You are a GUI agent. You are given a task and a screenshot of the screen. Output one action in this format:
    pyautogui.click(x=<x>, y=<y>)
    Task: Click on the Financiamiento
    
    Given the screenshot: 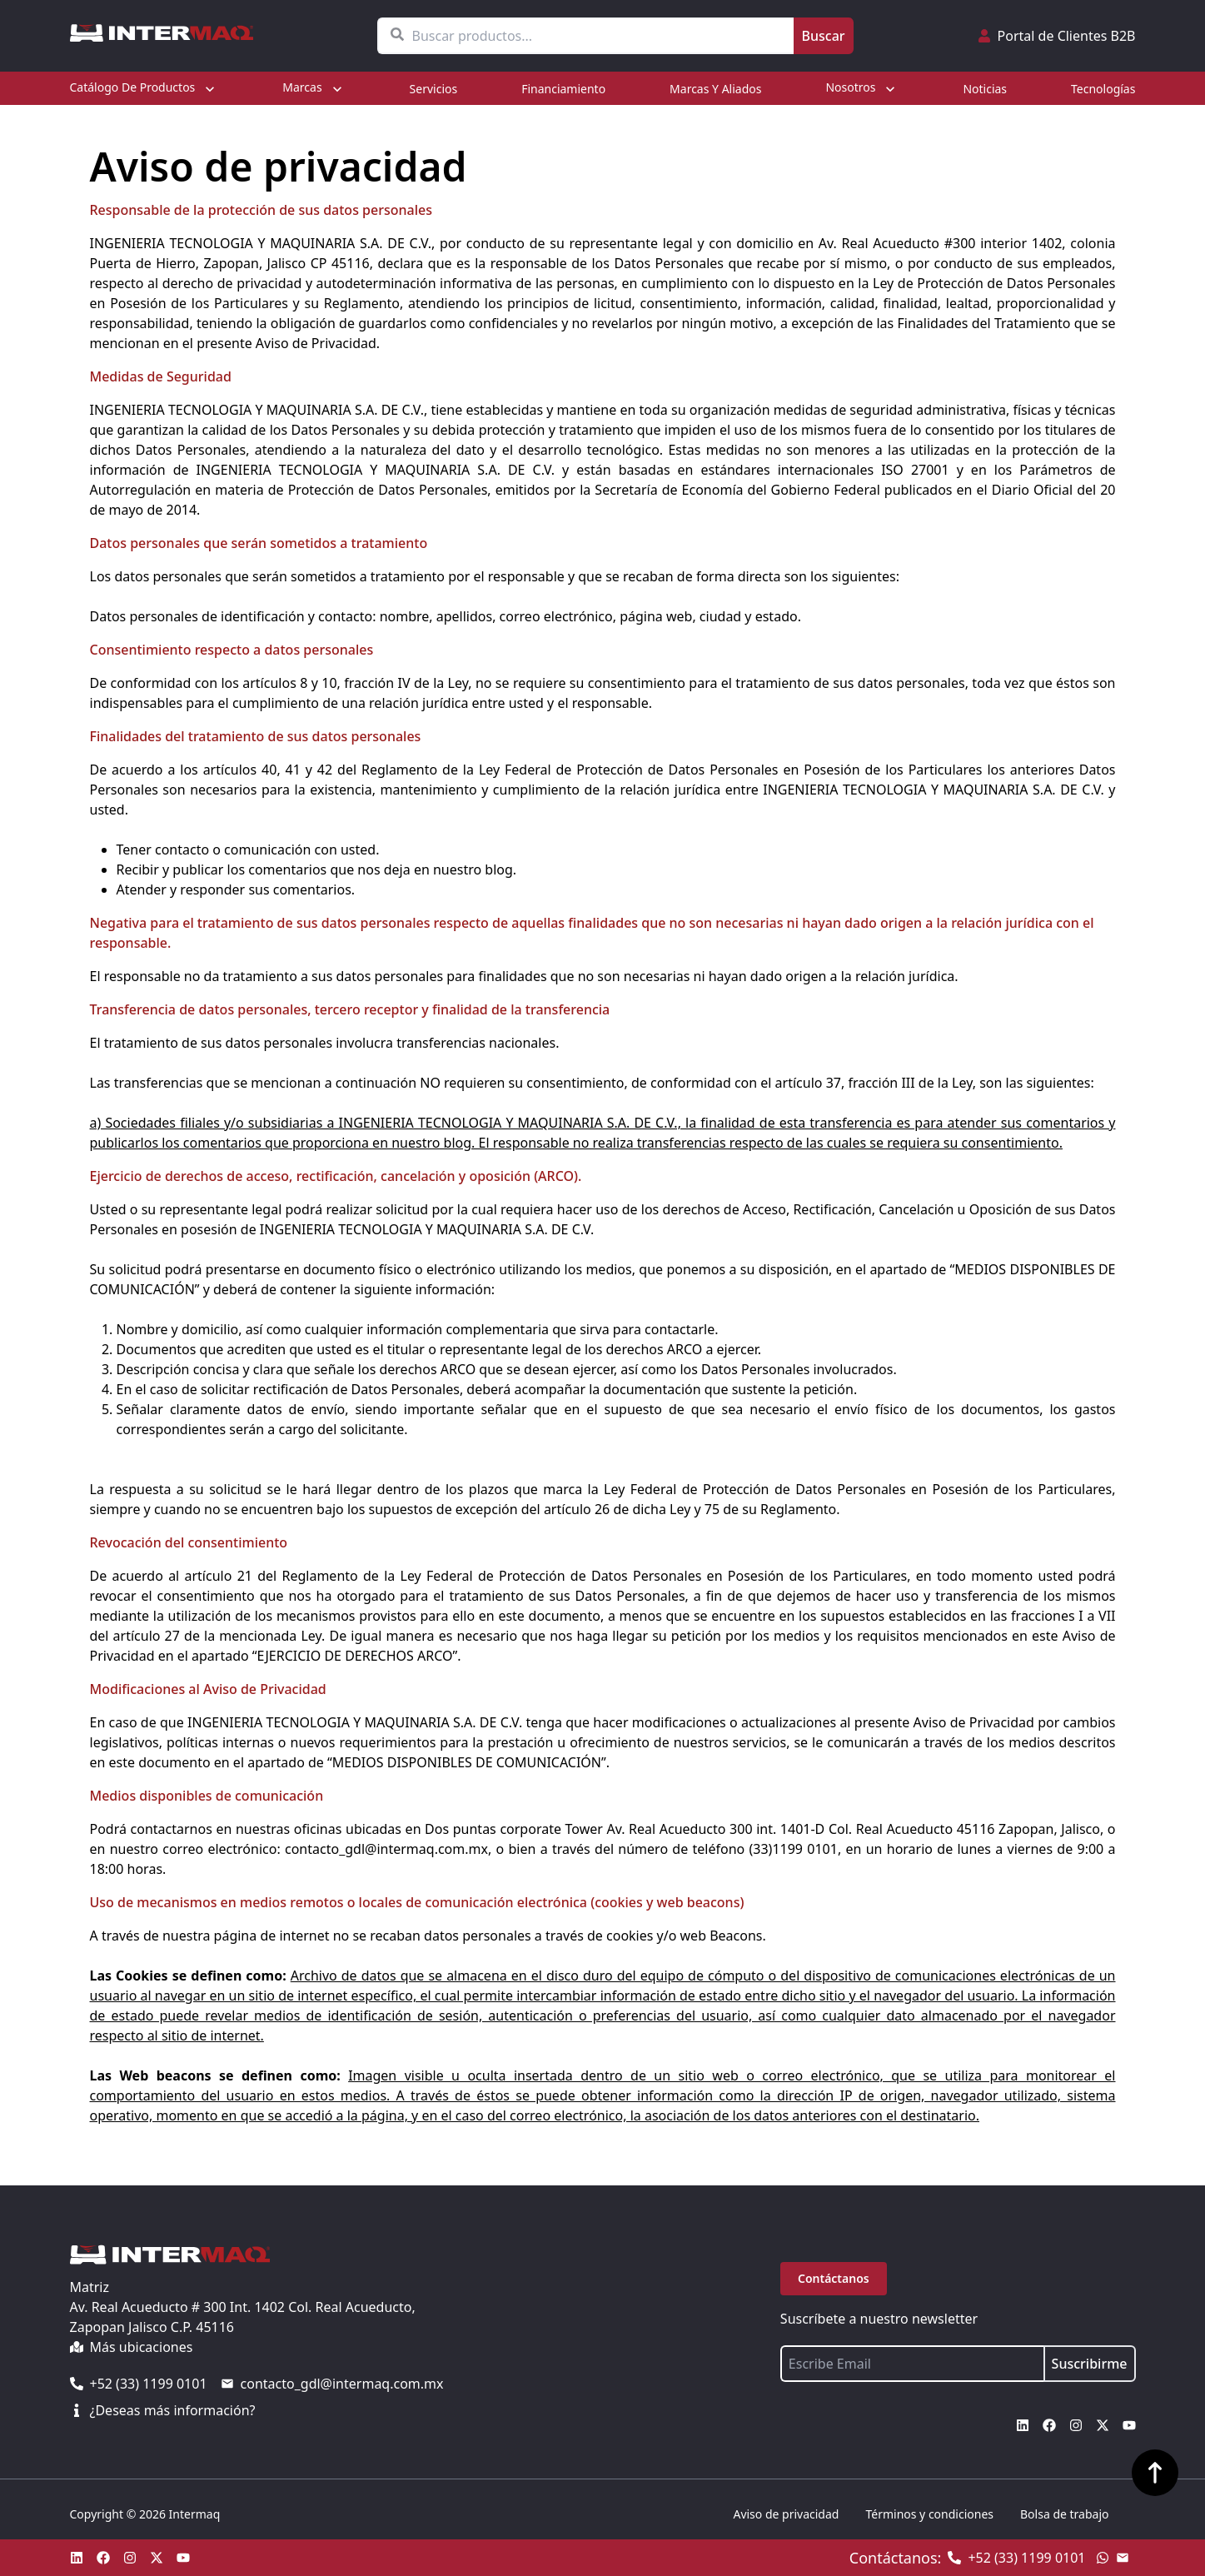 What is the action you would take?
    pyautogui.click(x=563, y=89)
    